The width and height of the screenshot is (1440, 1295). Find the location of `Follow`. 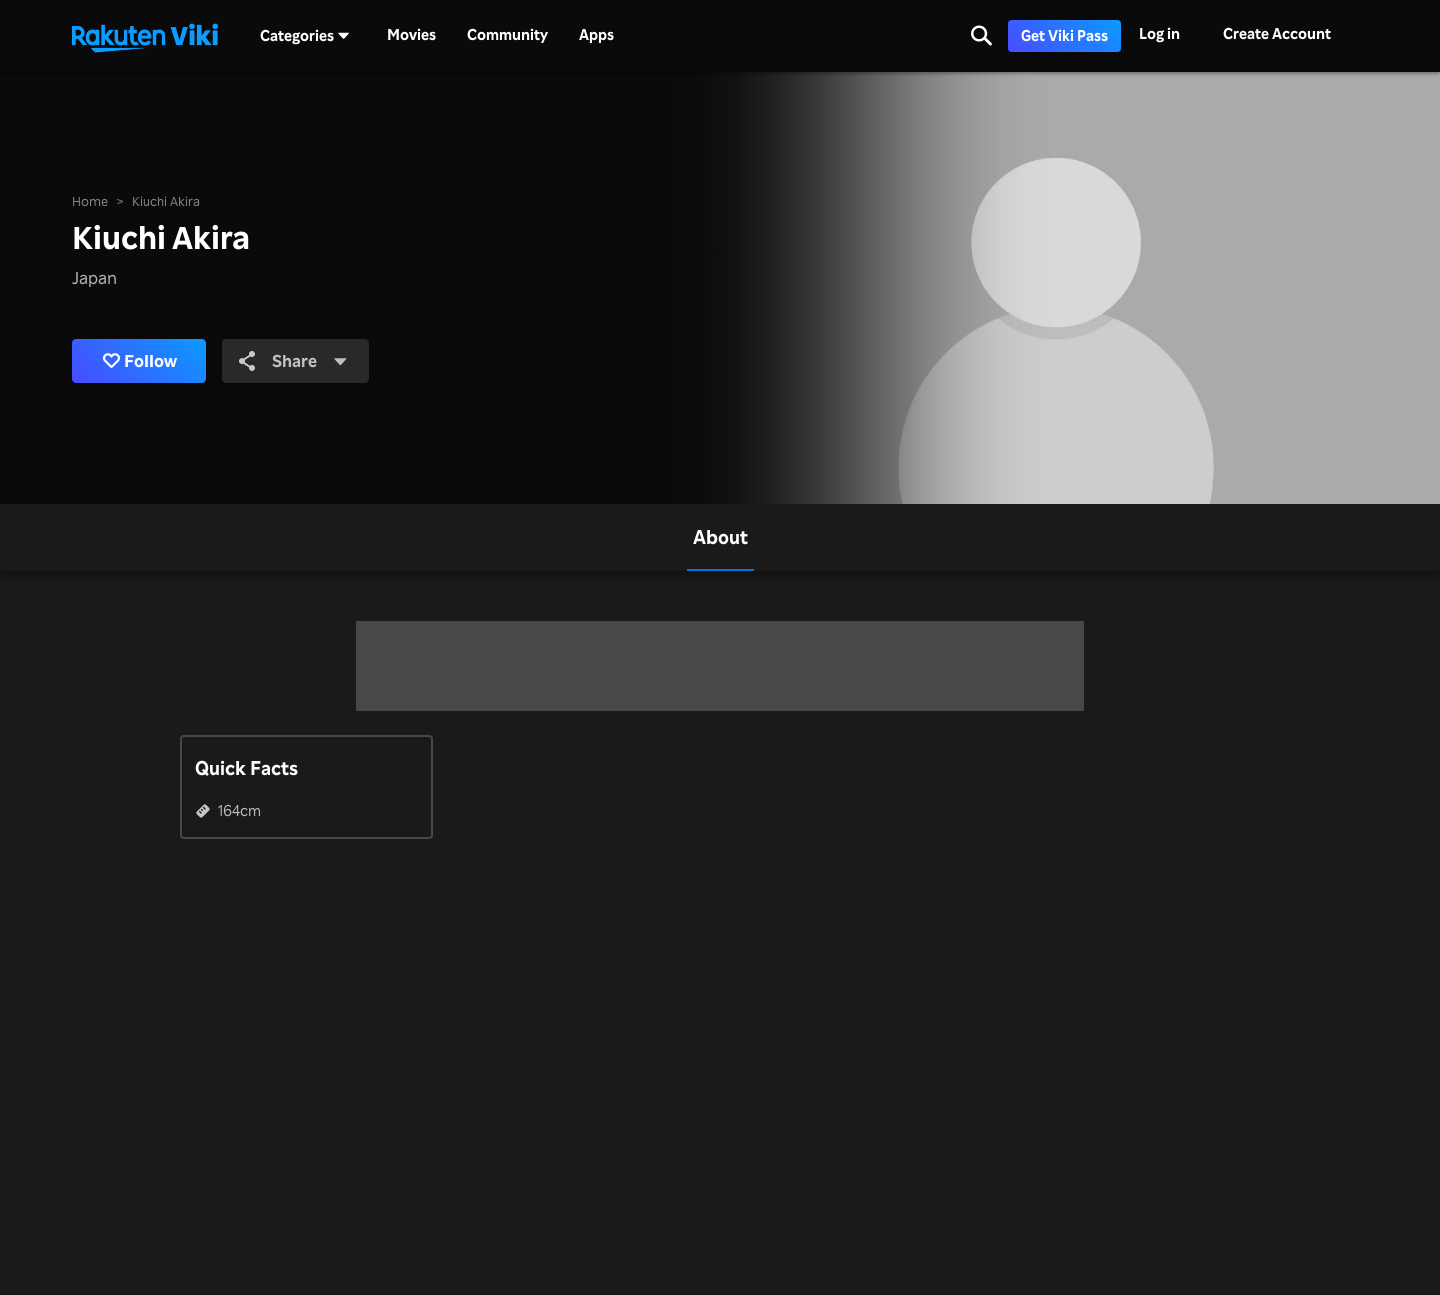

Follow is located at coordinates (140, 361).